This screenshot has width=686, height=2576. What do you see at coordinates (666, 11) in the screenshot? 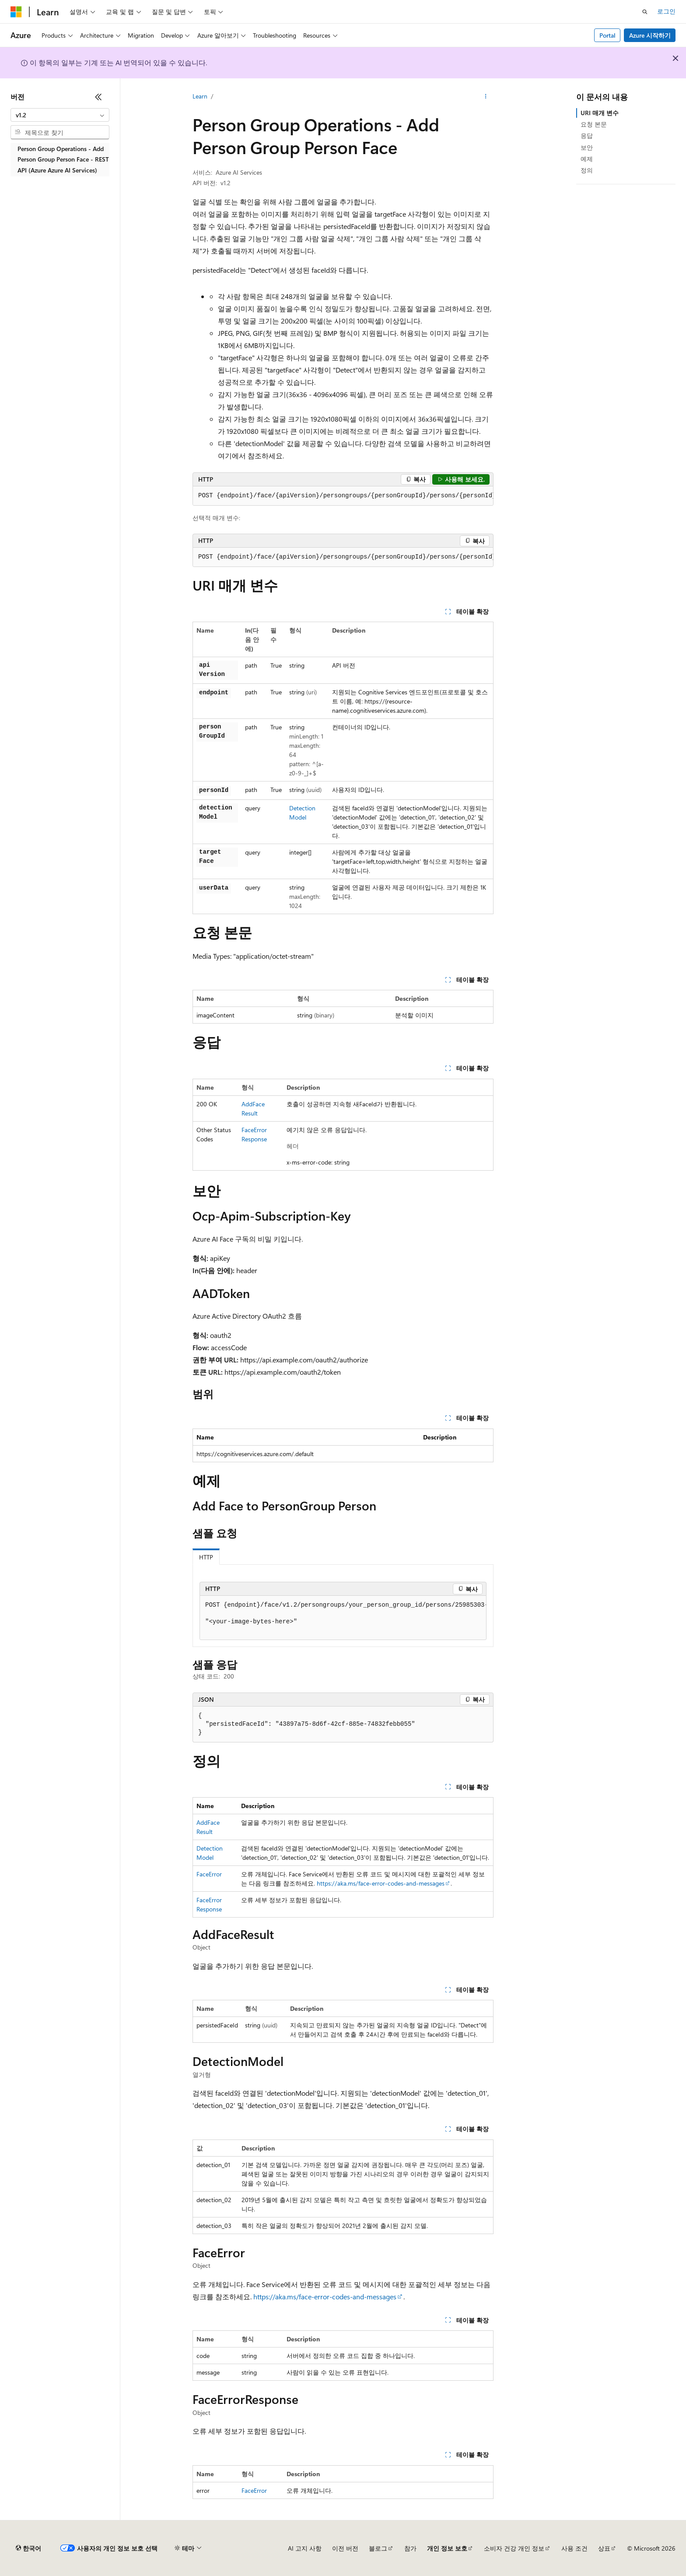
I see `로그인` at bounding box center [666, 11].